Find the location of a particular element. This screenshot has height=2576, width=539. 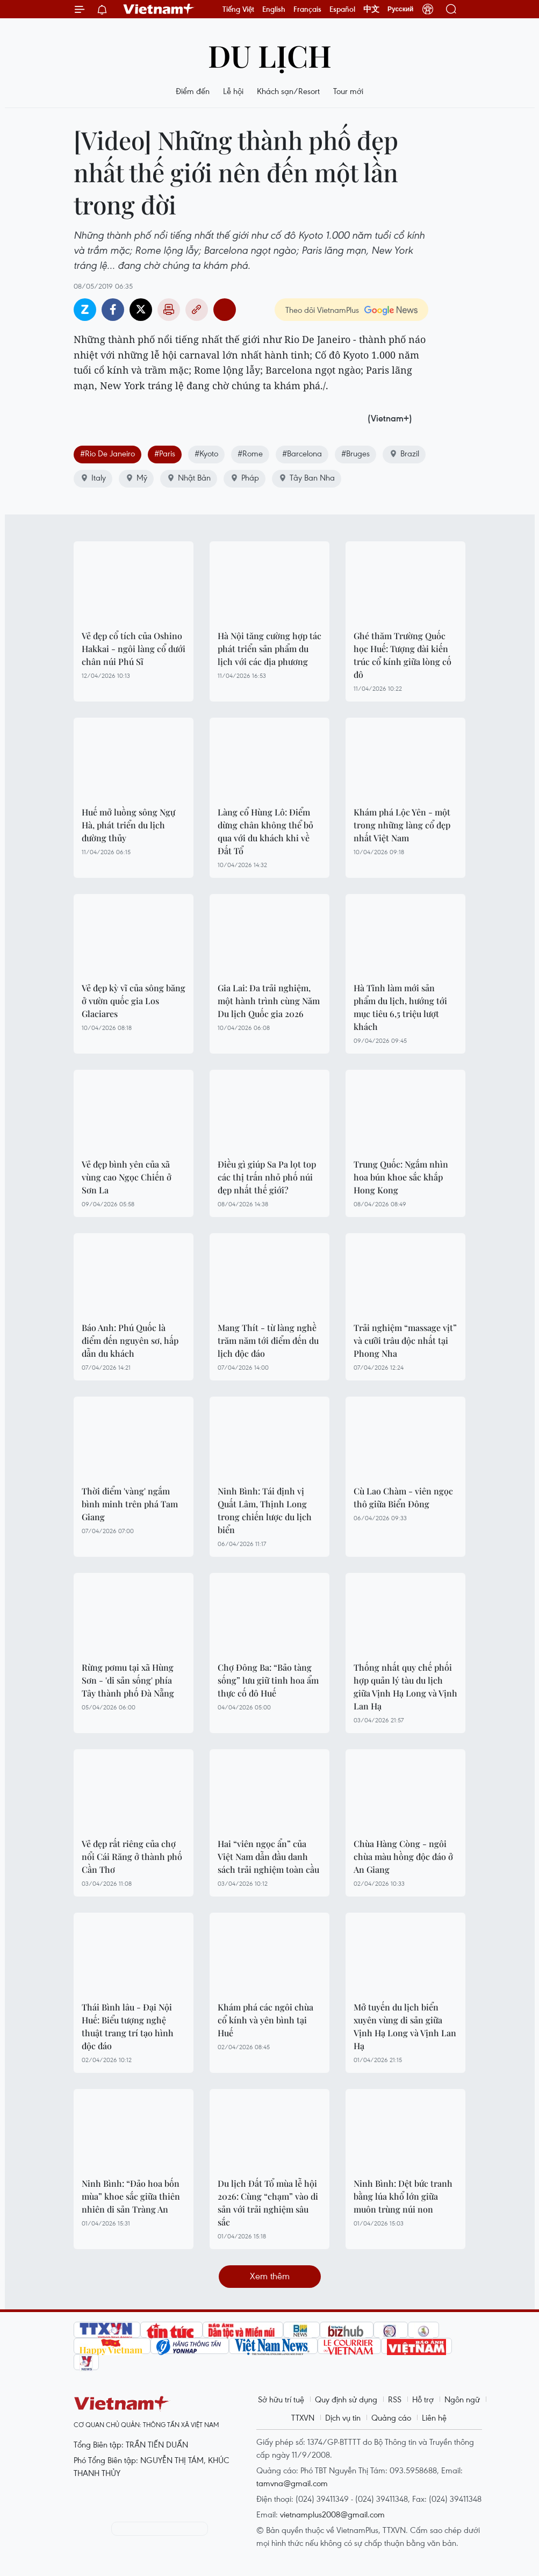

Italy is located at coordinates (93, 477).